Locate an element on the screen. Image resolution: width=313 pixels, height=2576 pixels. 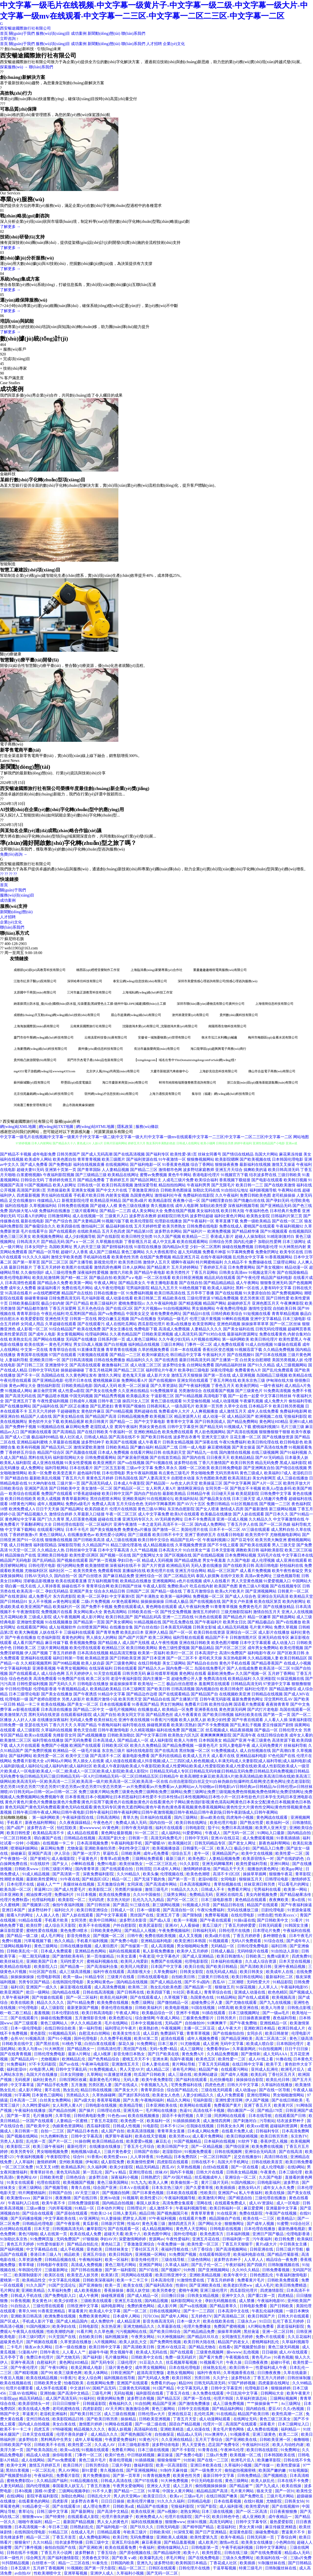
A片视频网站 is located at coordinates (106, 2342).